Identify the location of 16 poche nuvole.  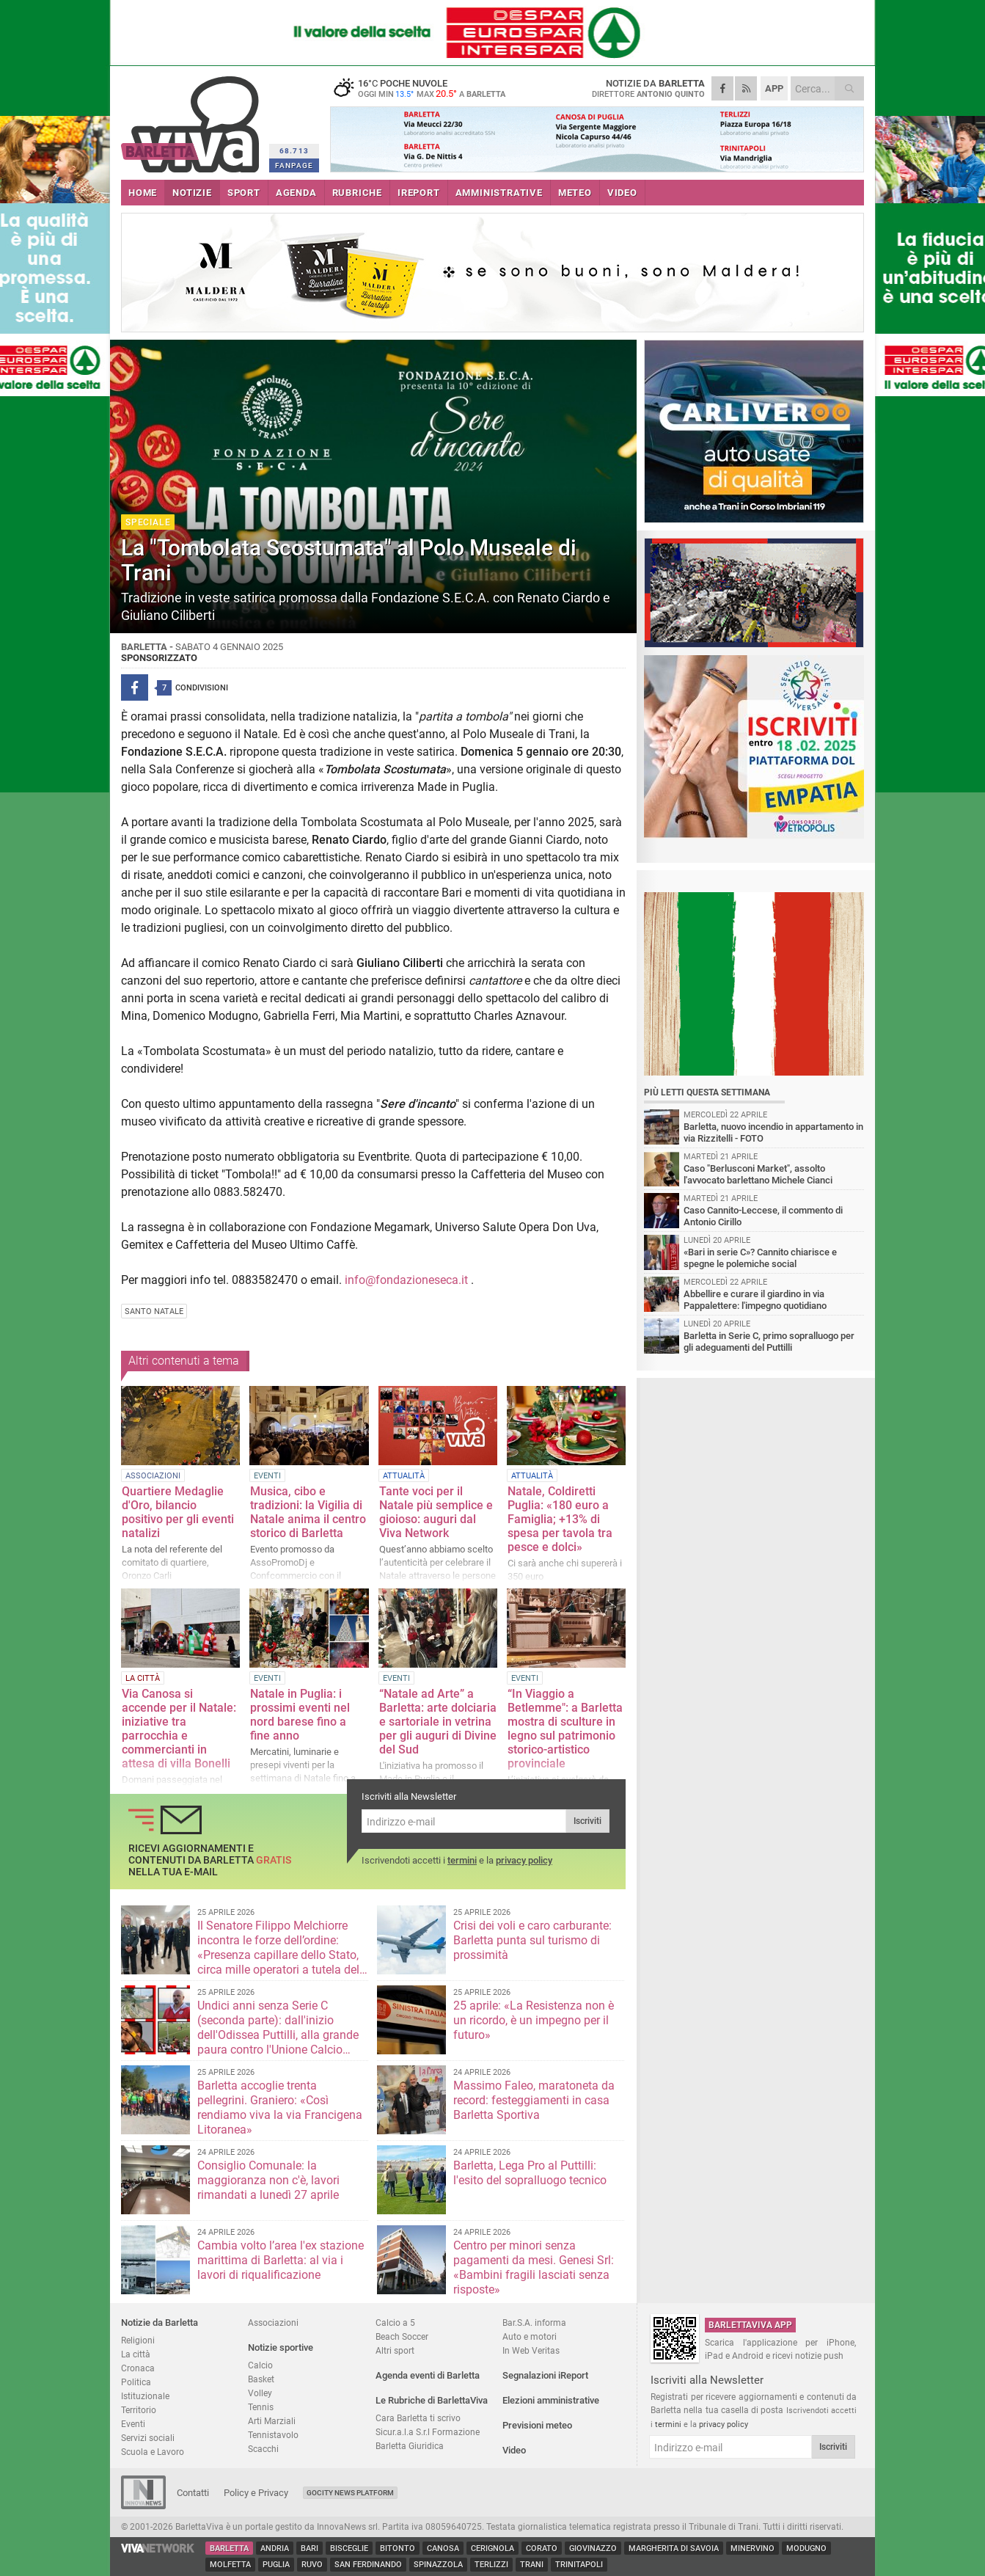
(421, 88).